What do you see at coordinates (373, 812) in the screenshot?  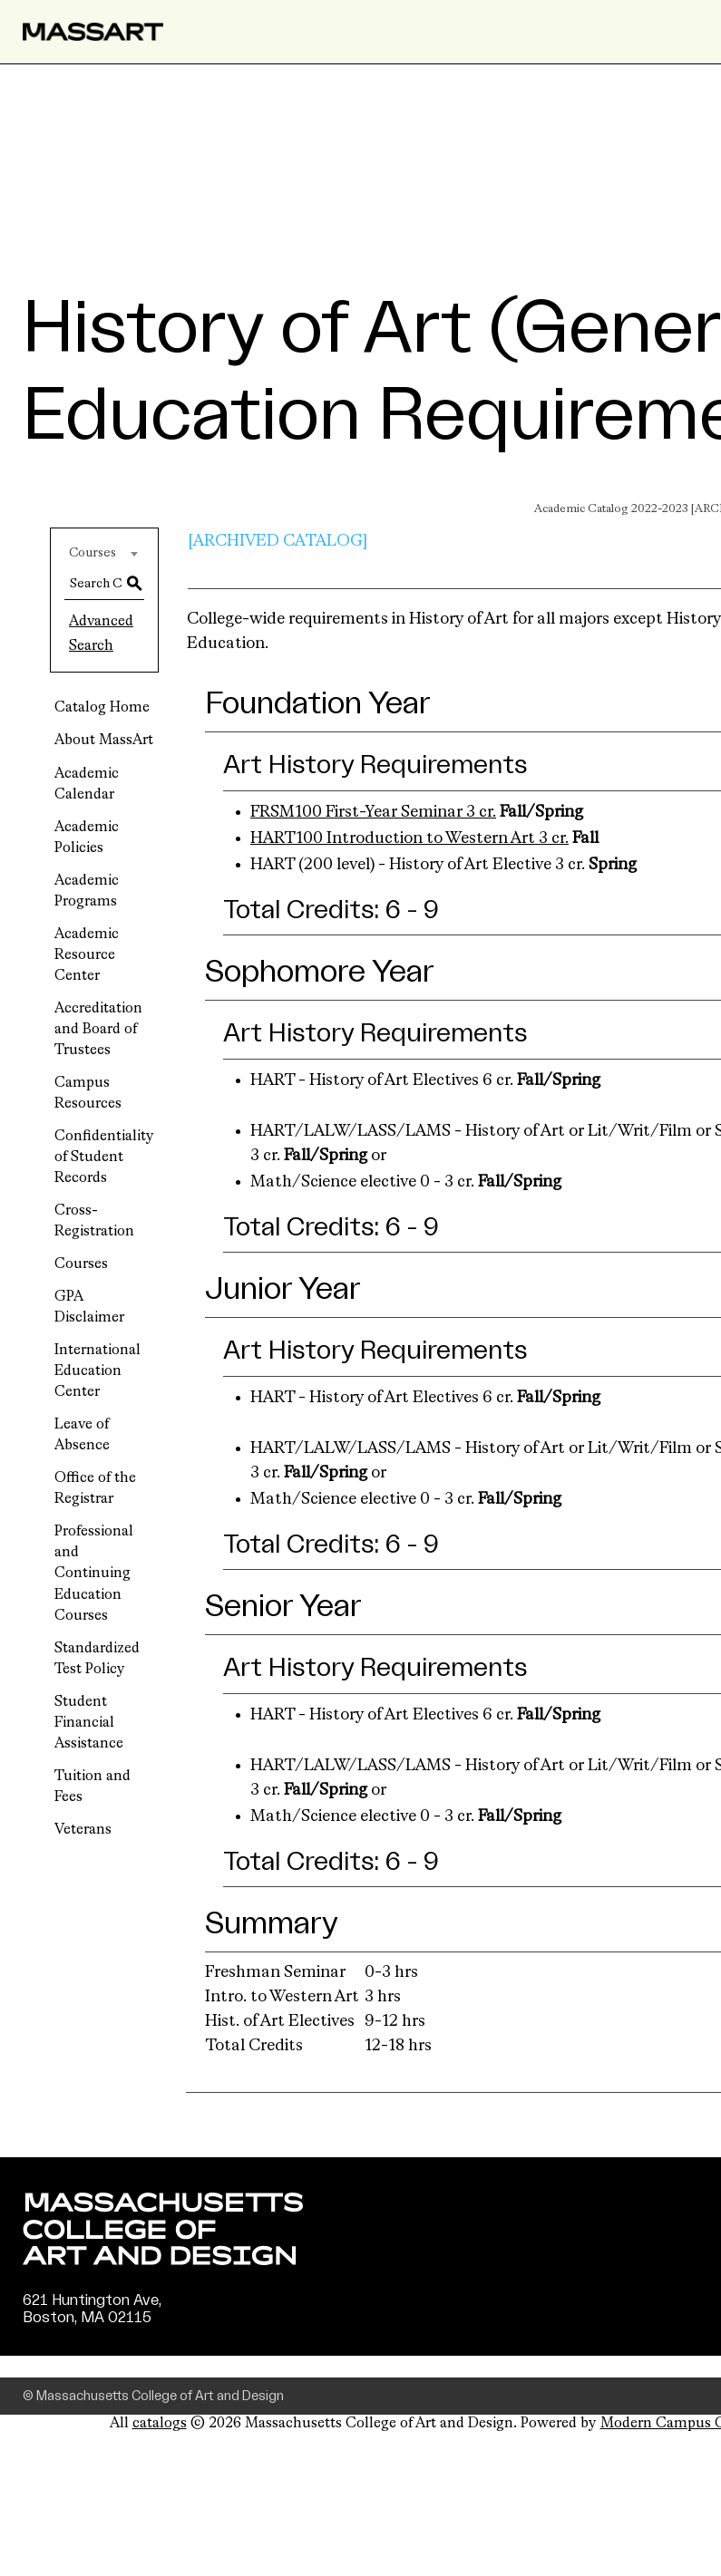 I see `FRSM100 First-Year Seminar 3 cr. [View course details for FRSM100 First-Year Seminar 3 cr.]` at bounding box center [373, 812].